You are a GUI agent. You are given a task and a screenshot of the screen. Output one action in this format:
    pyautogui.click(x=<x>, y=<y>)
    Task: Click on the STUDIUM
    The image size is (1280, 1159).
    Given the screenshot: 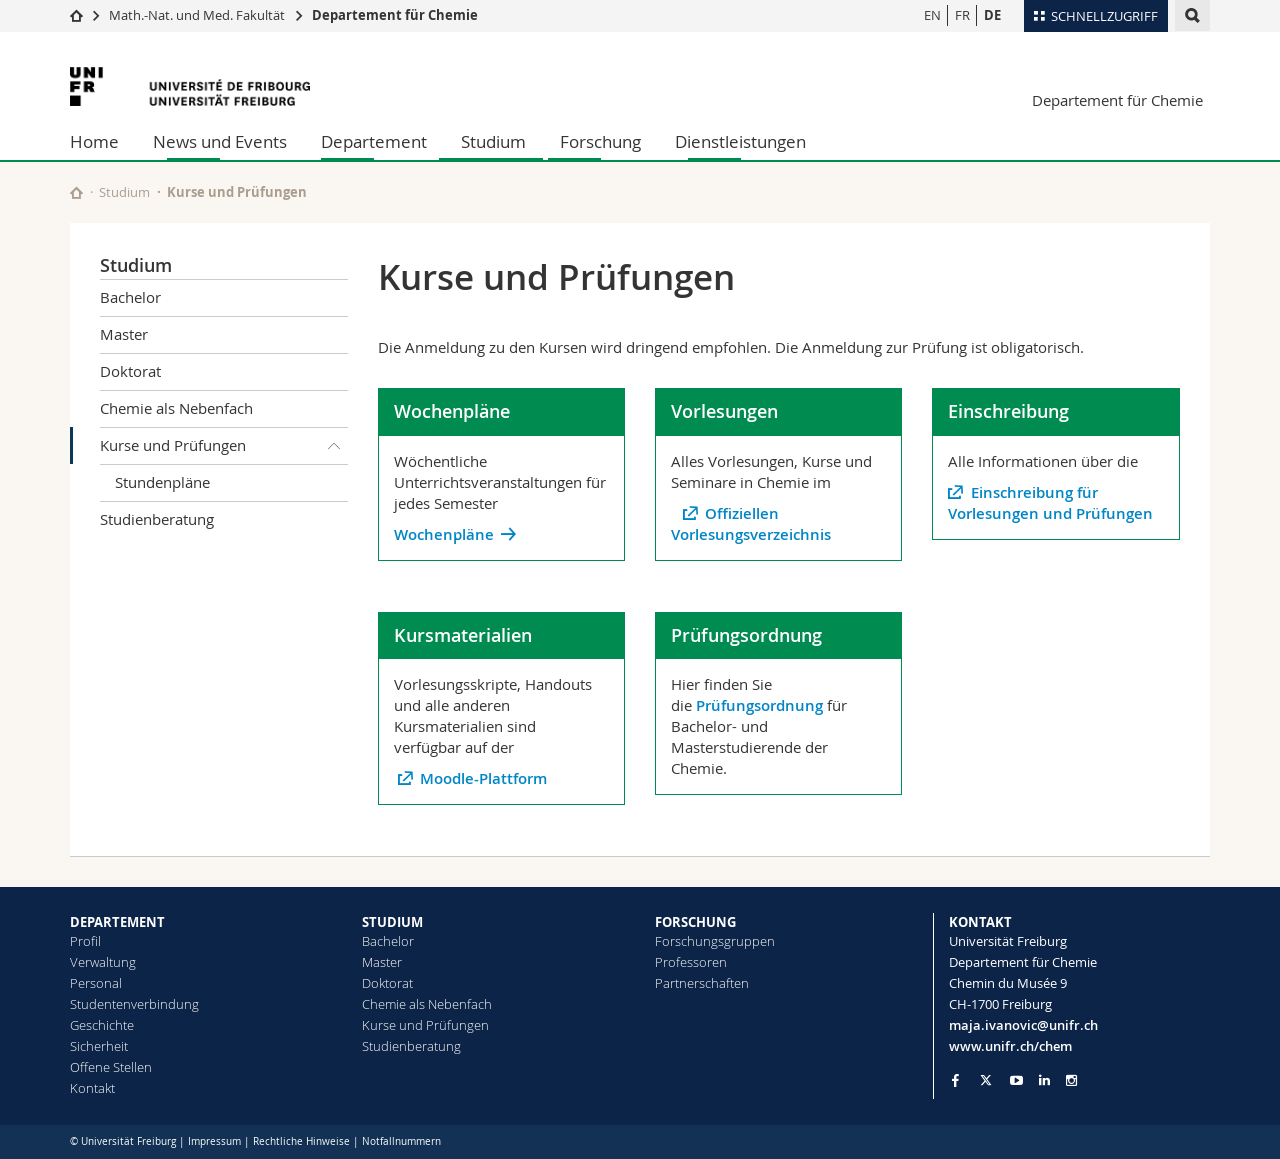 What is the action you would take?
    pyautogui.click(x=392, y=922)
    